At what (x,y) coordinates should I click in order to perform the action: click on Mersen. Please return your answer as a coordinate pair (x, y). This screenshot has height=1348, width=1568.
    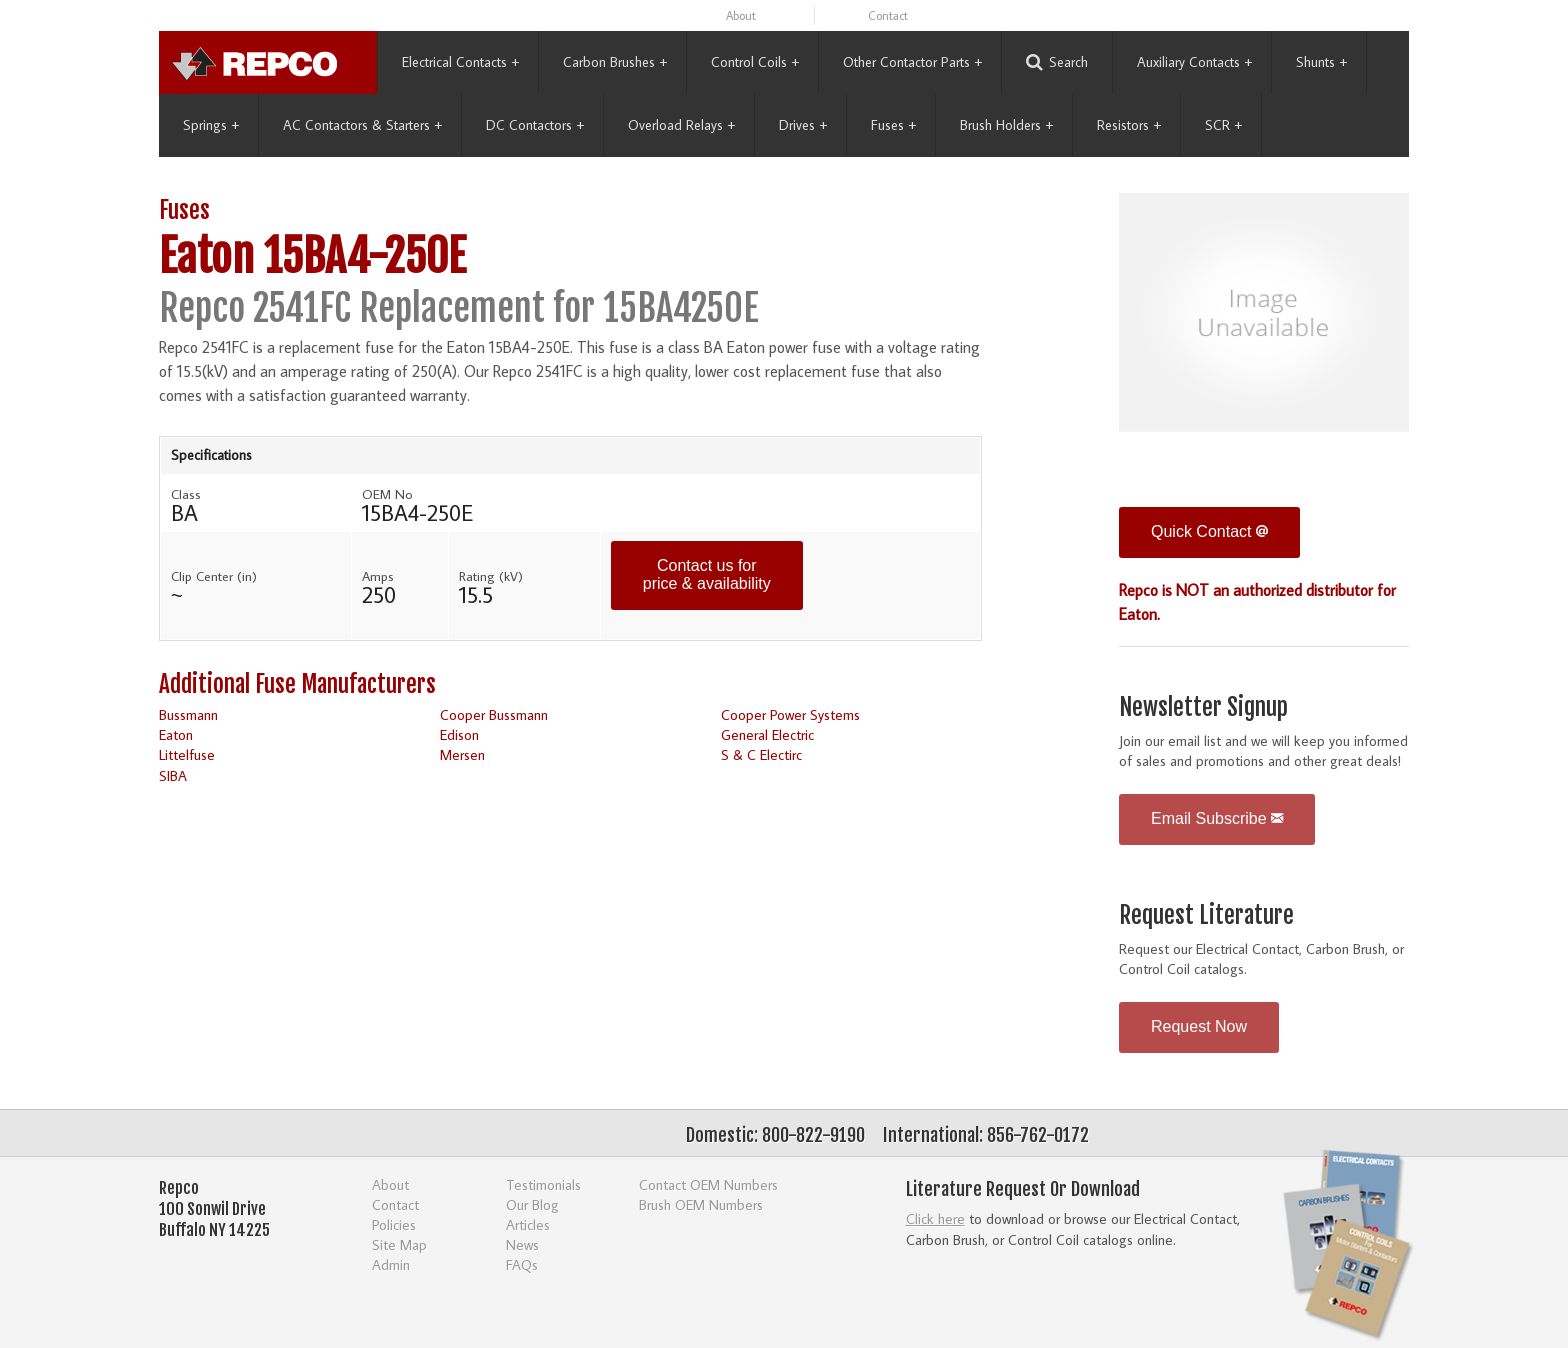
    Looking at the image, I should click on (462, 754).